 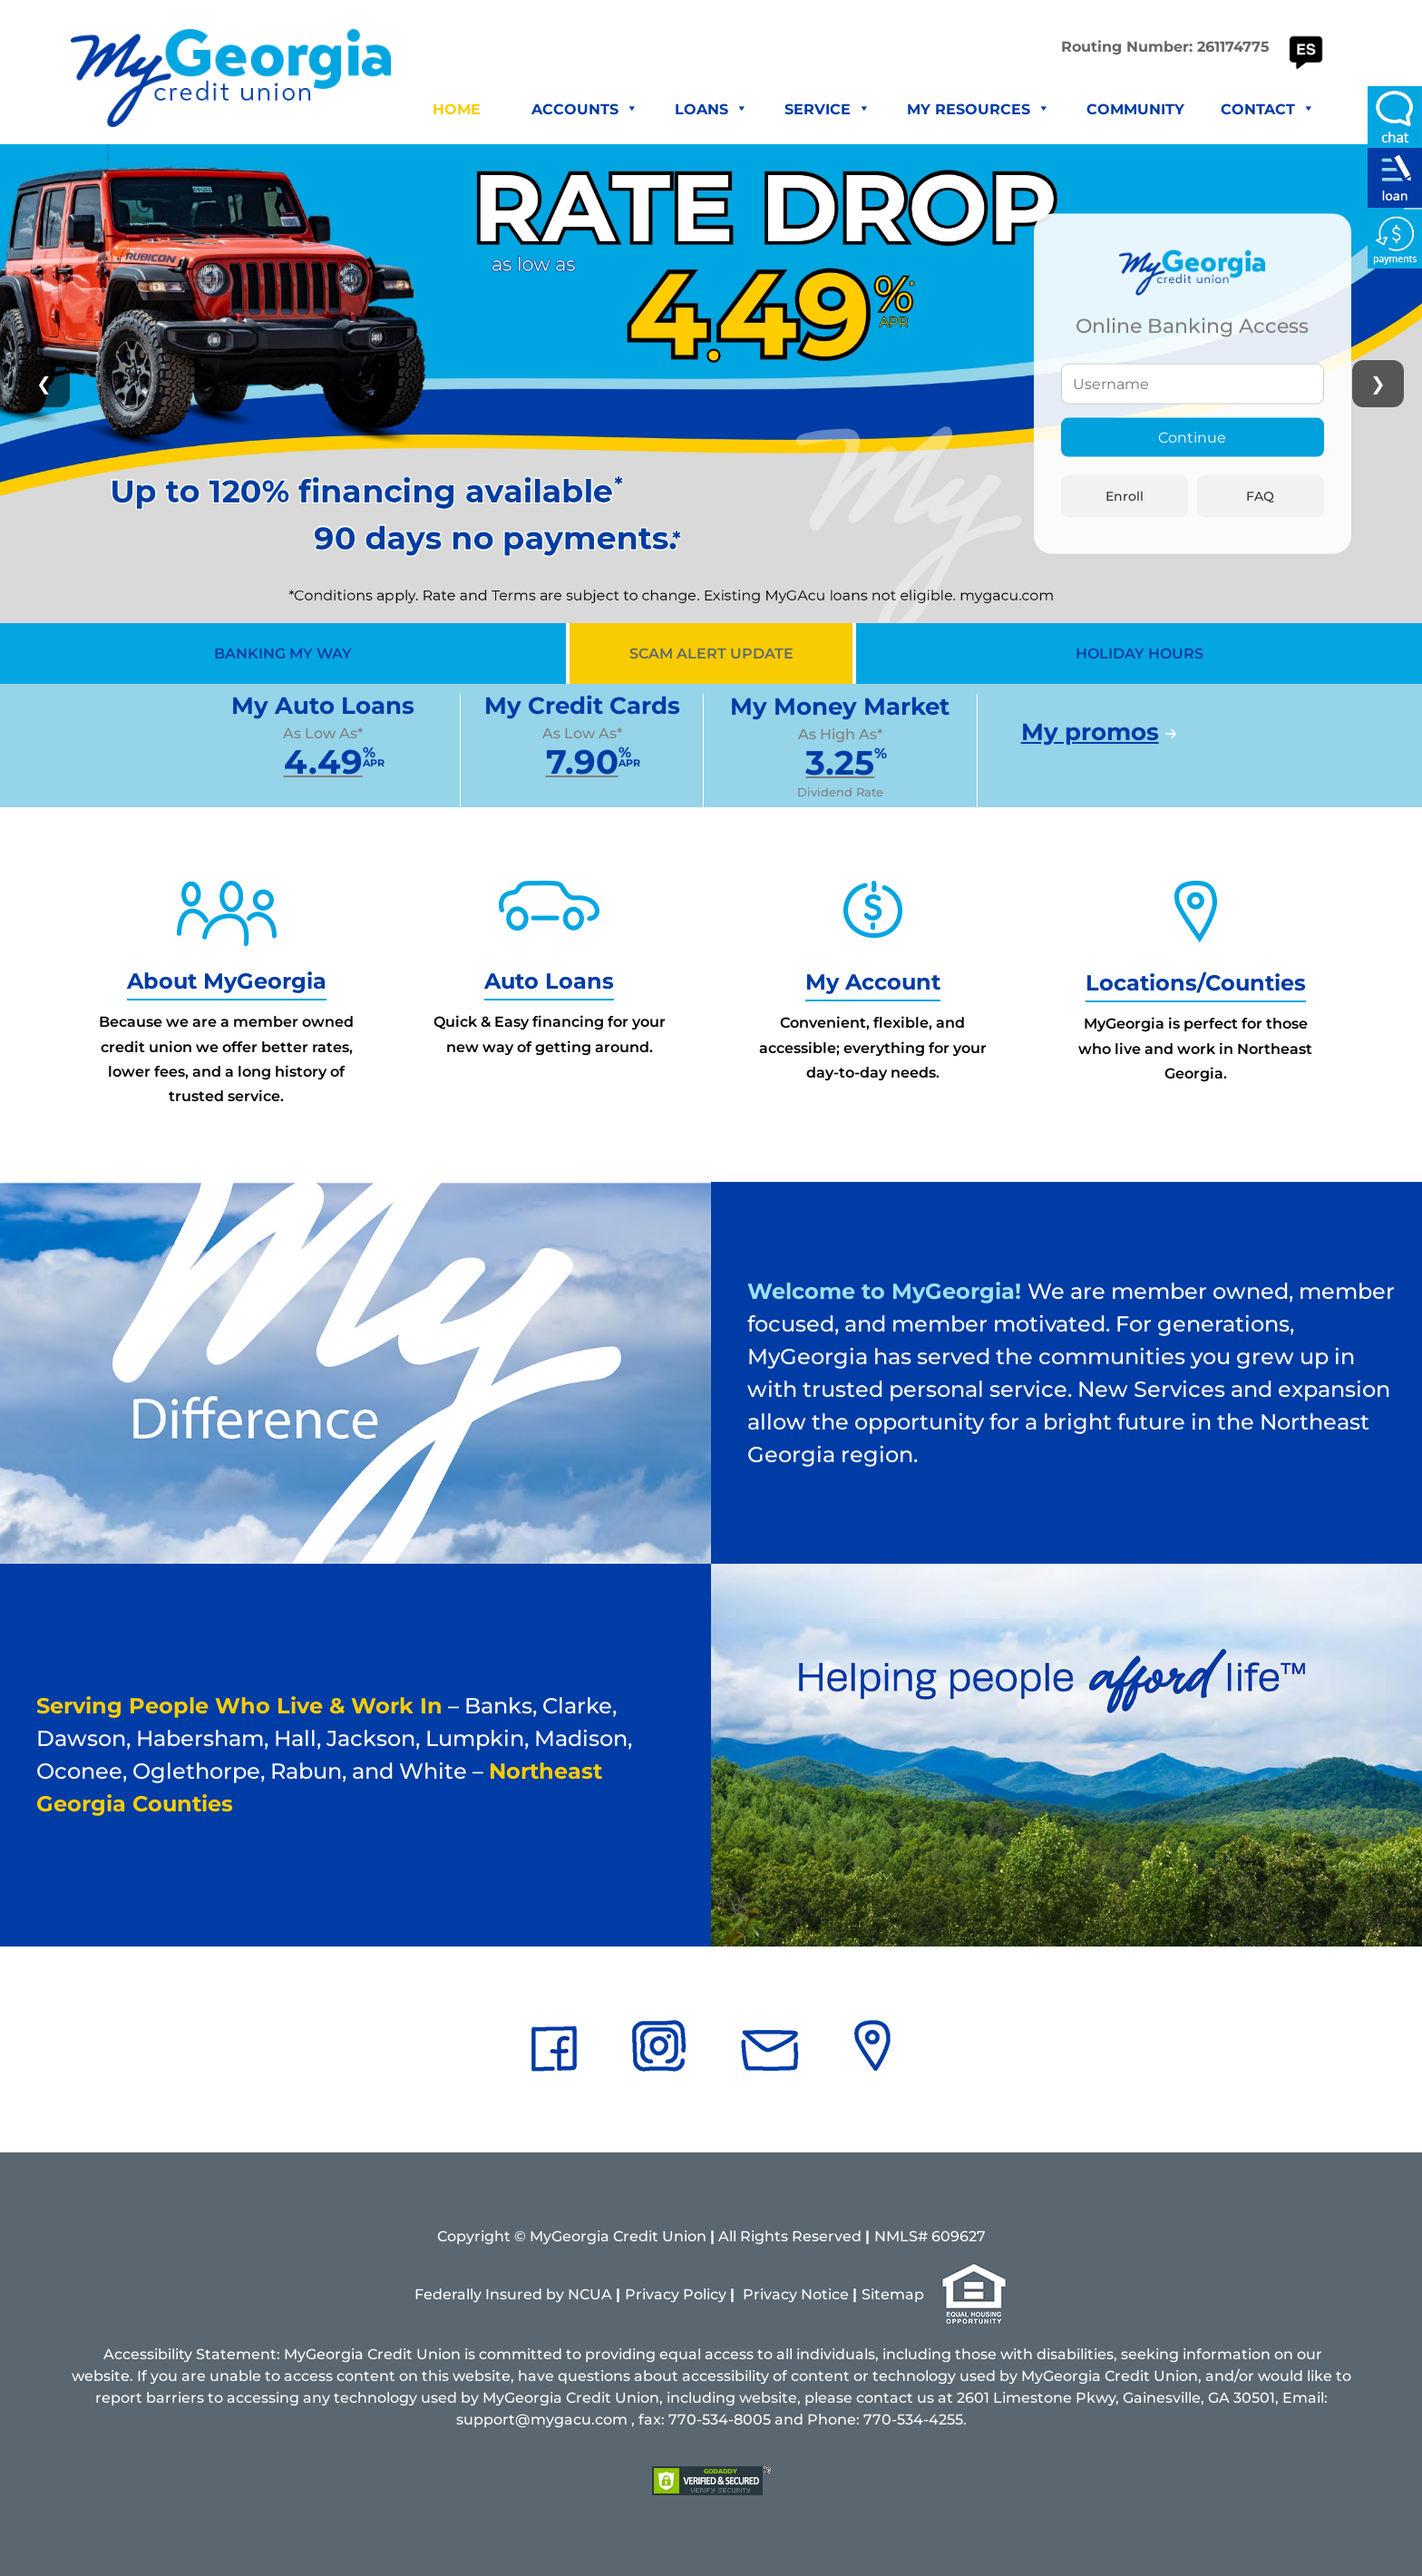 I want to click on Auto Loans, so click(x=549, y=981).